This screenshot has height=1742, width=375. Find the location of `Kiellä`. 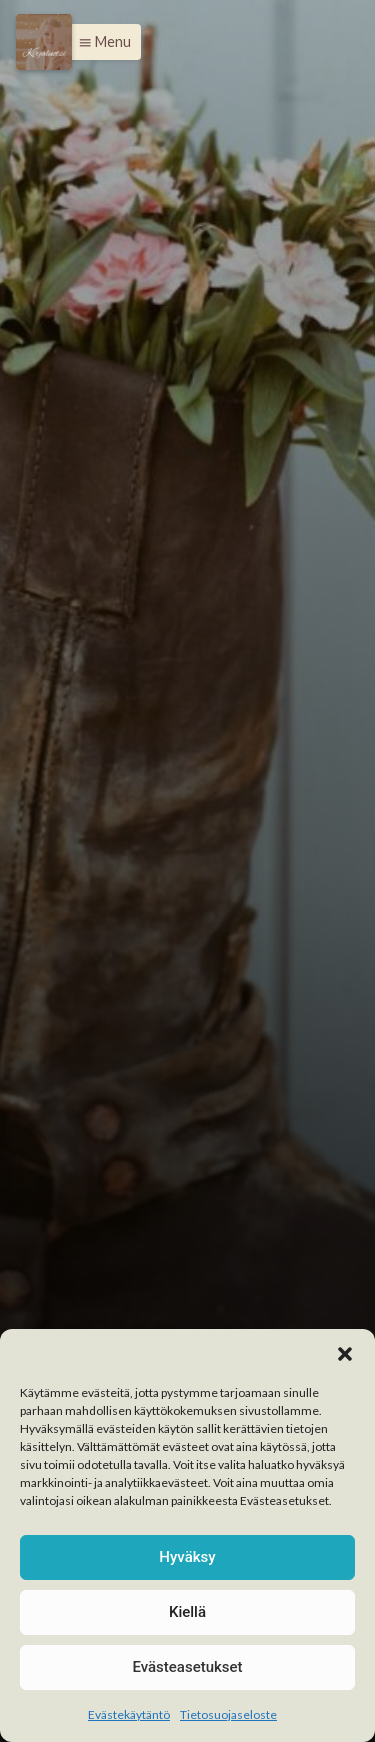

Kiellä is located at coordinates (187, 1612).